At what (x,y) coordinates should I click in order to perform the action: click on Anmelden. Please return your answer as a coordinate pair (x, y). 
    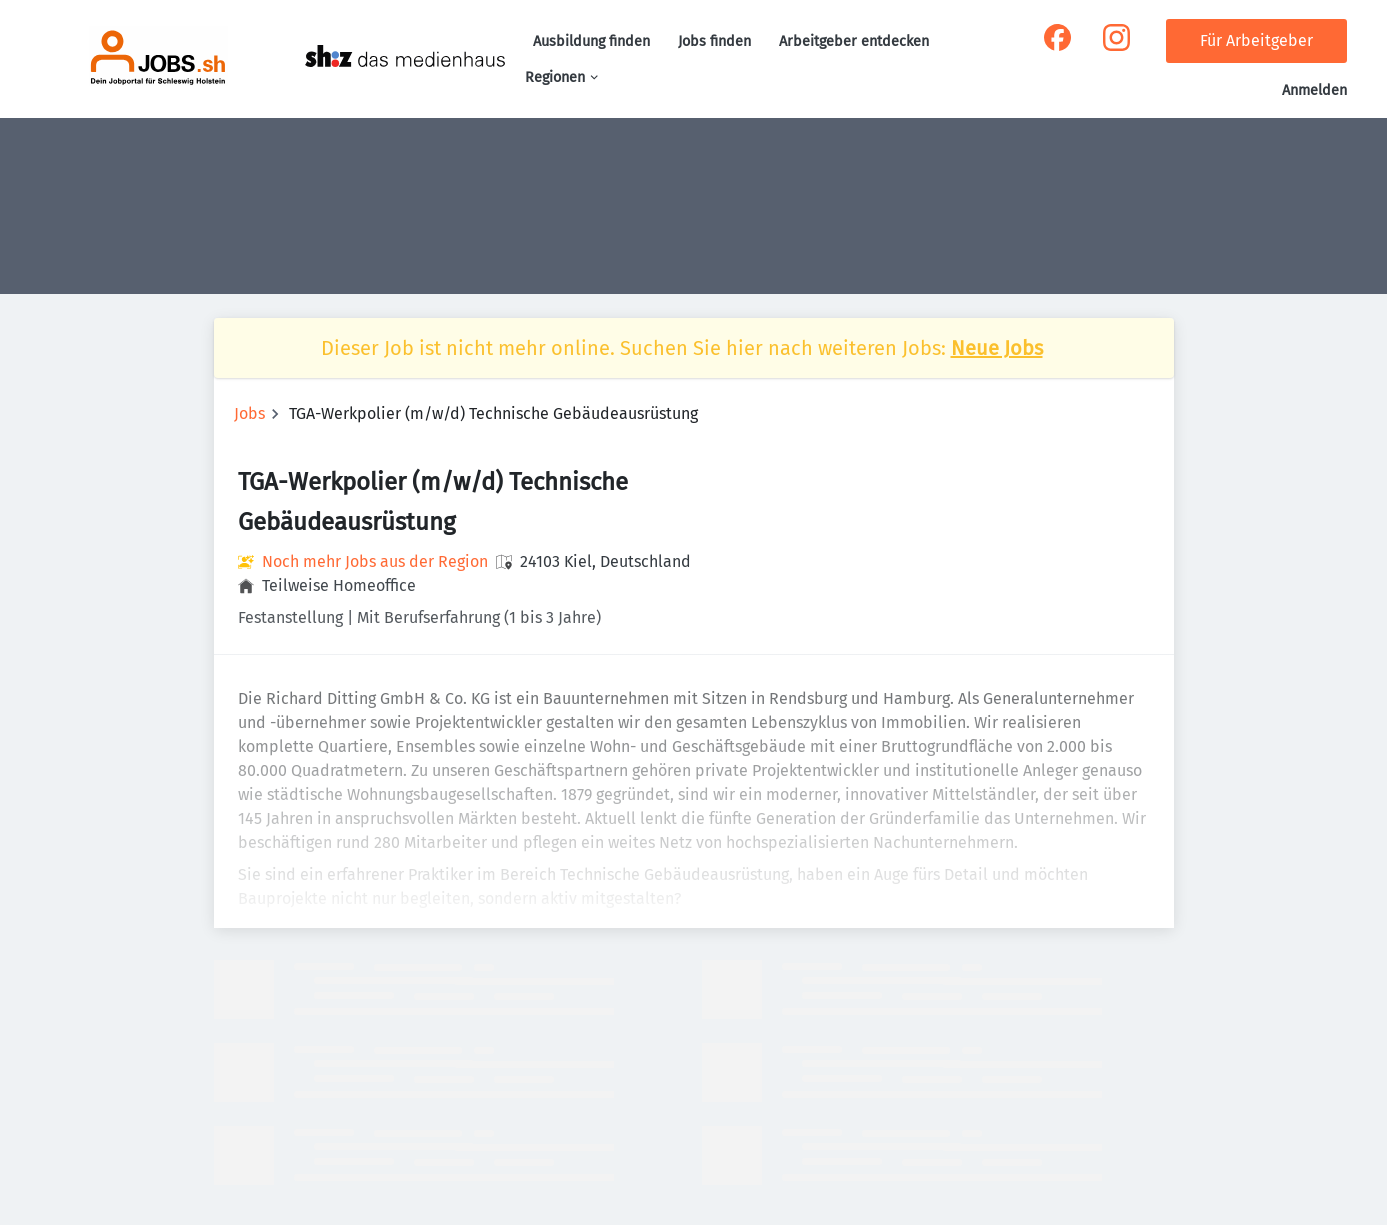
    Looking at the image, I should click on (1314, 90).